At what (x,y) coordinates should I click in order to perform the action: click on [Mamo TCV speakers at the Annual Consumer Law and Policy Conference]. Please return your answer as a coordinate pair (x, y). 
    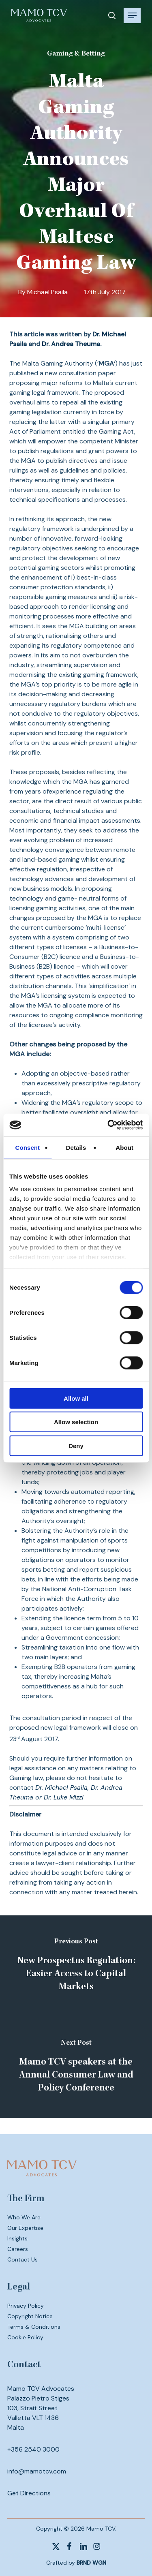
    Looking at the image, I should click on (76, 2067).